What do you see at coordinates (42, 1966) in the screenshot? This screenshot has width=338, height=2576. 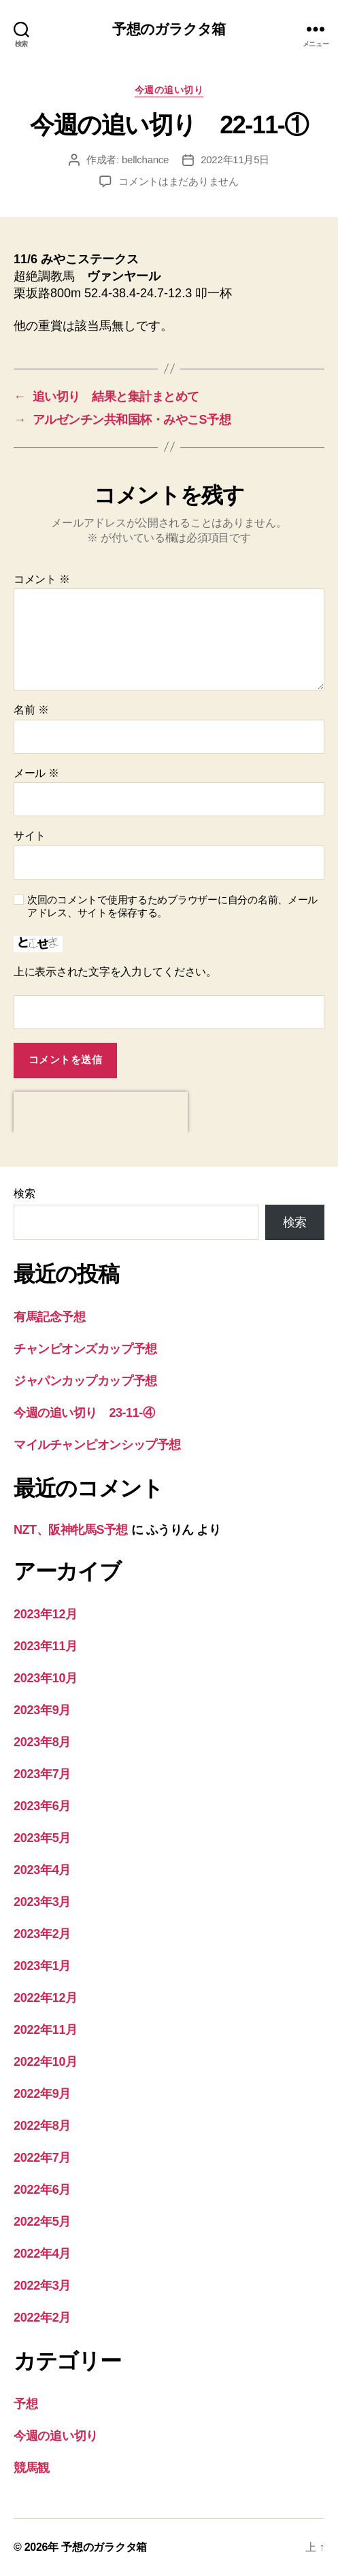 I see `2023年1月` at bounding box center [42, 1966].